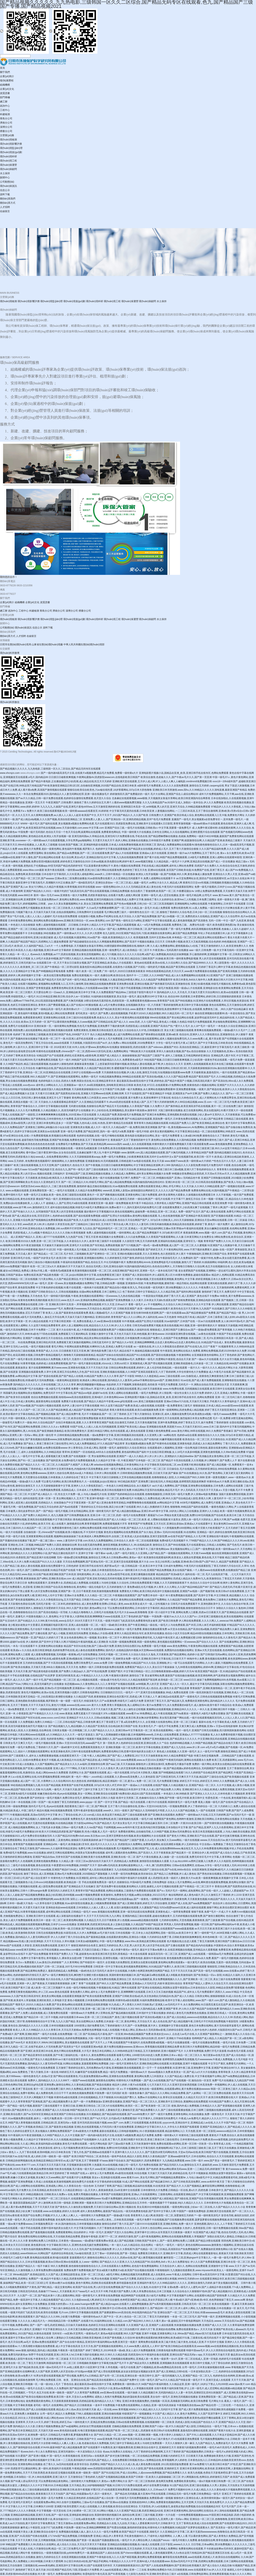 The image size is (256, 2576). What do you see at coordinates (189, 1920) in the screenshot?
I see `七月婷婷在线网址,天堂色视频,夜夜骑夜夜,国产三级直播` at bounding box center [189, 1920].